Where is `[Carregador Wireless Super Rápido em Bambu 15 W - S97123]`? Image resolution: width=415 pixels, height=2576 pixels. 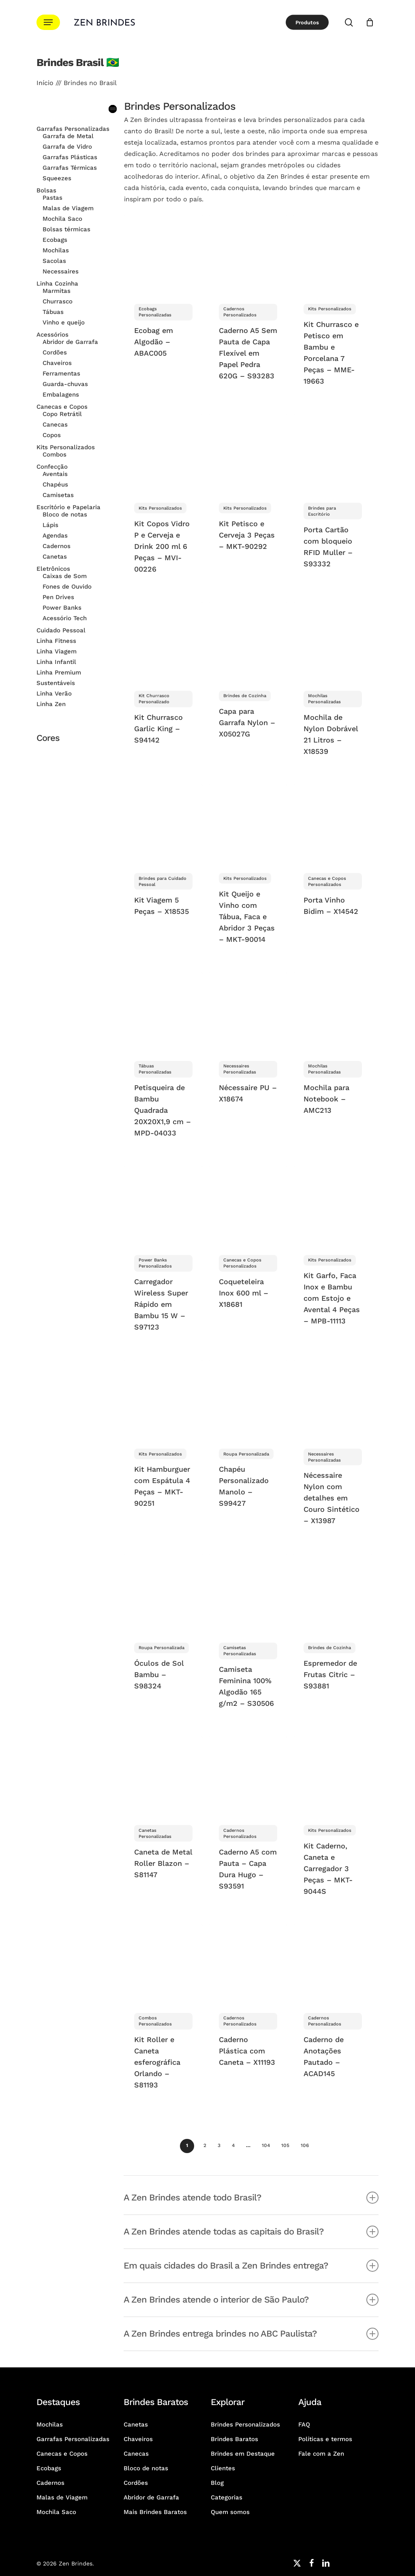
[Carregador Wireless Super Rápido em Bambu 15 W - S97123] is located at coordinates (163, 1205).